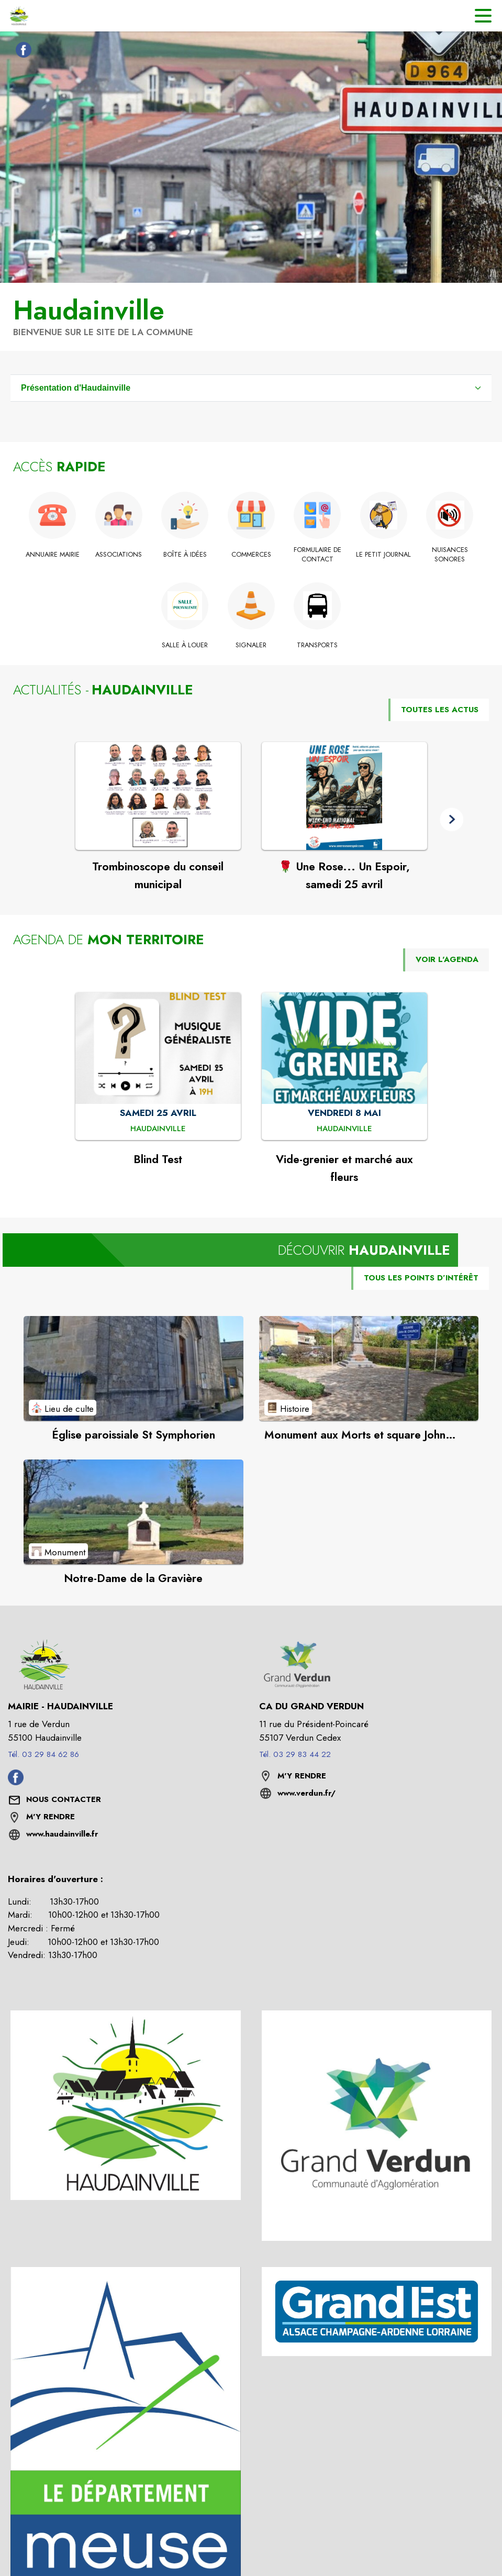 The width and height of the screenshot is (502, 2576). Describe the element at coordinates (344, 796) in the screenshot. I see `[Voir l'actualité : 🌹 Une Rose... Un Espoir, samedi 25 avril]` at that location.